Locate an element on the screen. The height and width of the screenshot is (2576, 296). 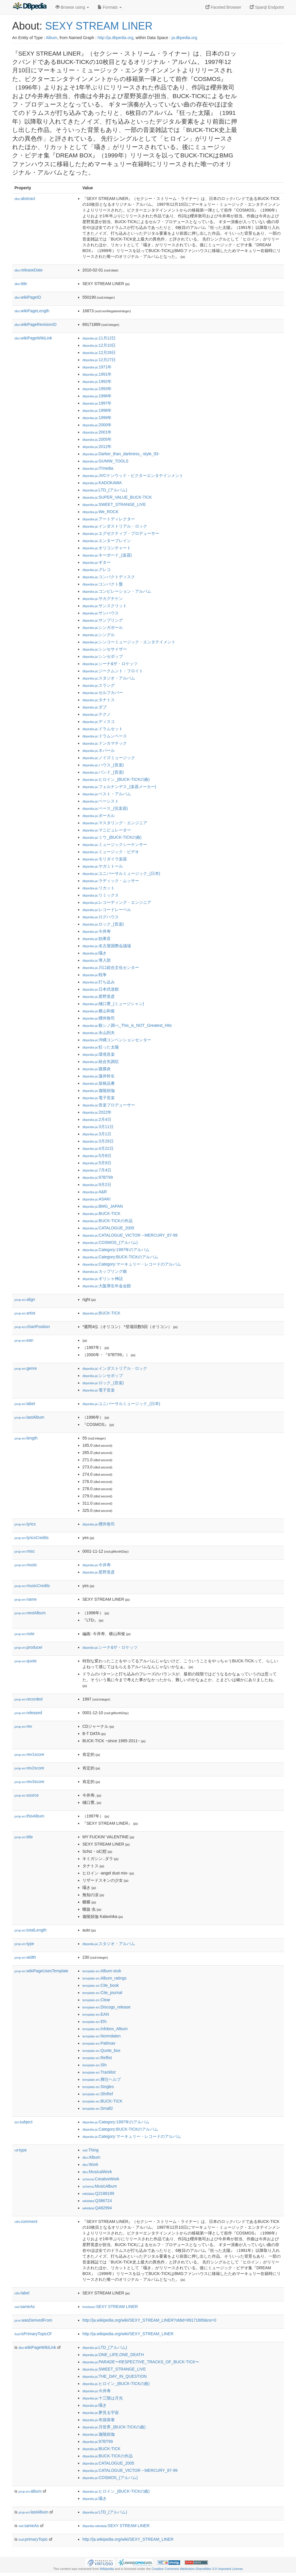
:オリコンチャート is located at coordinates (106, 548).